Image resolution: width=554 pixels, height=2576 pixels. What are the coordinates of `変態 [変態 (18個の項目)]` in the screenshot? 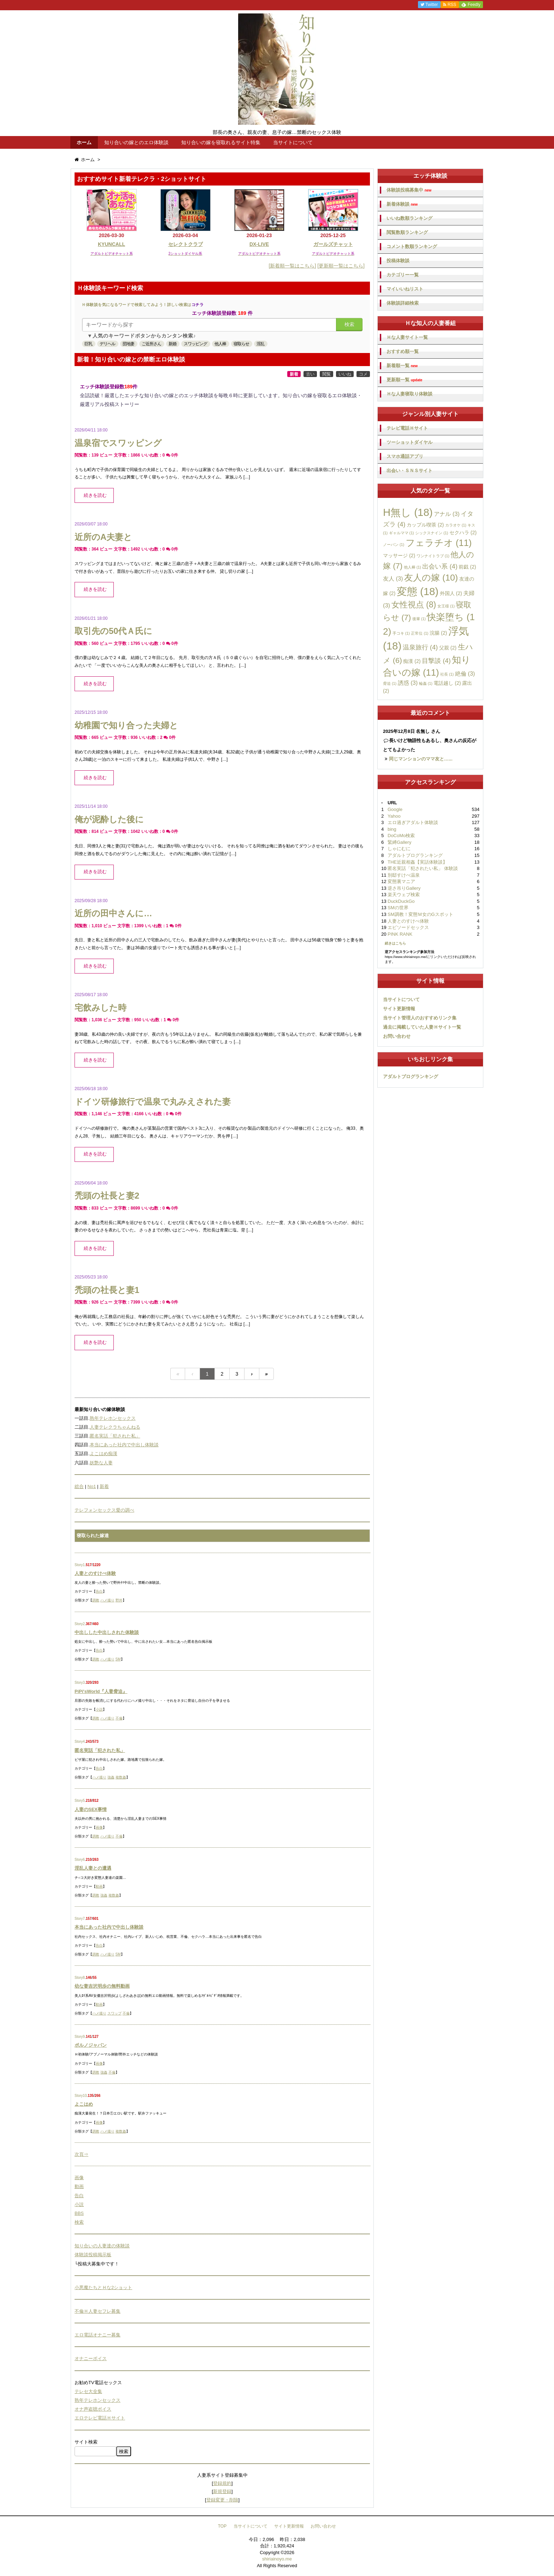 It's located at (417, 591).